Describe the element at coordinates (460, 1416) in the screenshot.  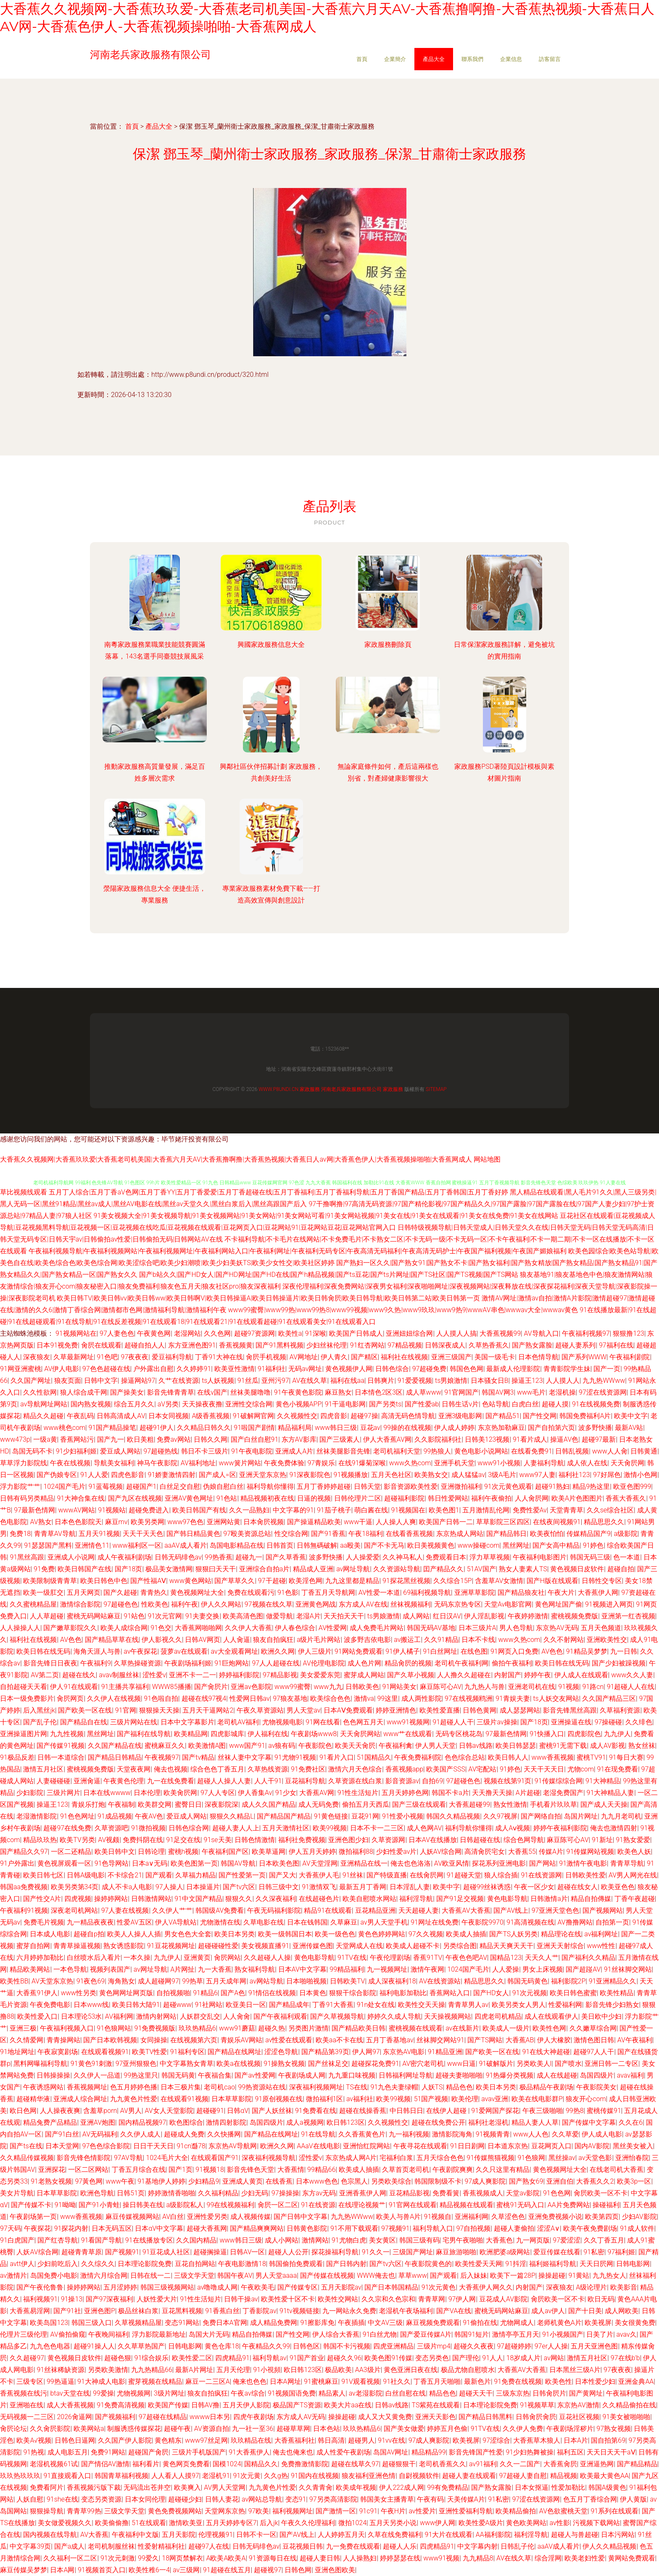
I see `亚洲3级电影网` at that location.